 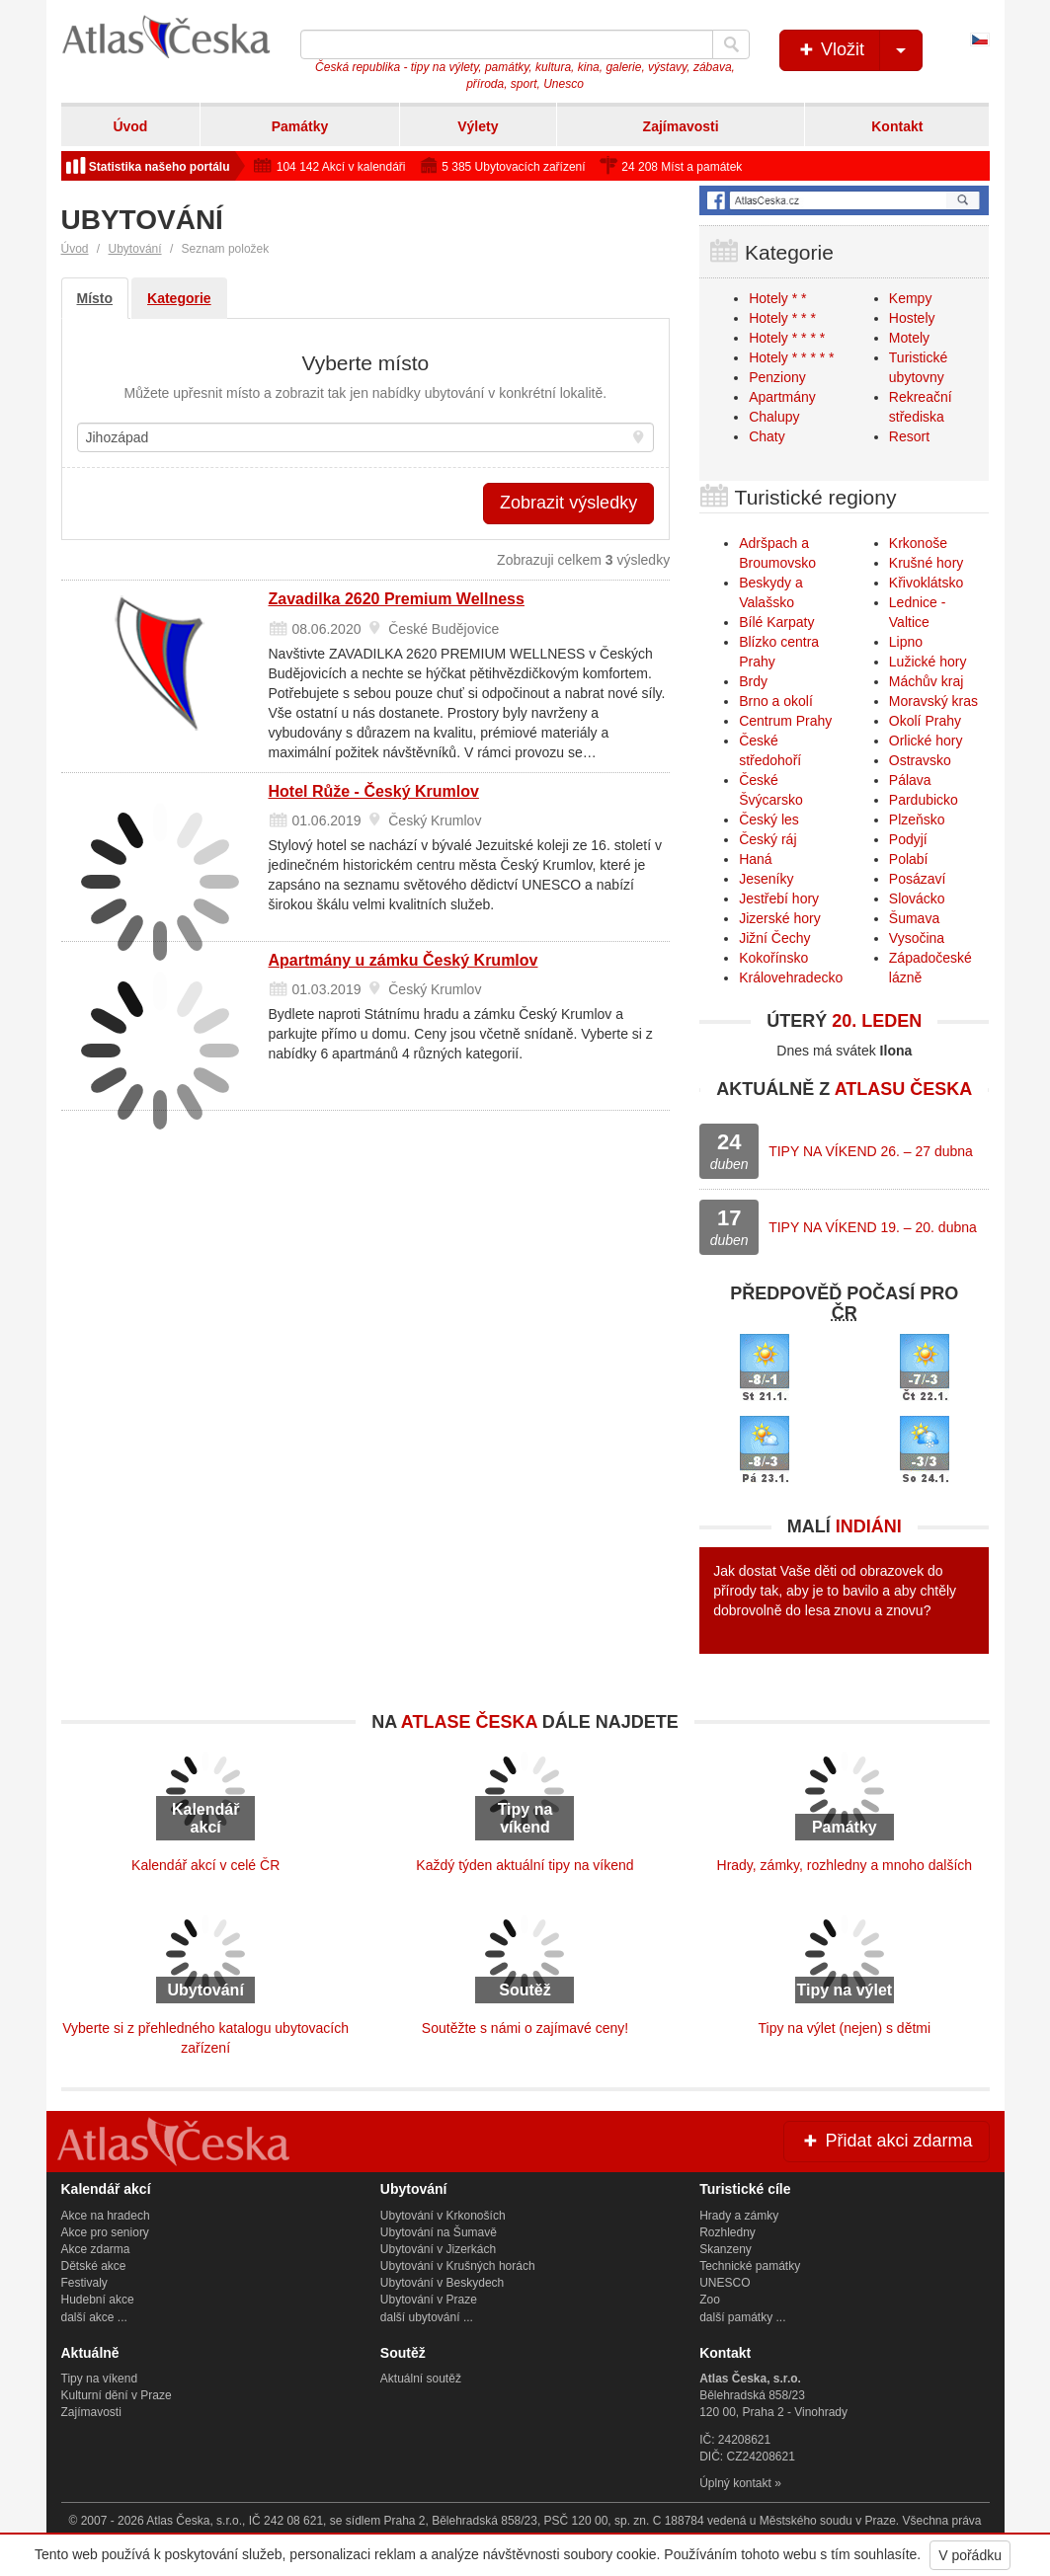 What do you see at coordinates (914, 918) in the screenshot?
I see `Šumava` at bounding box center [914, 918].